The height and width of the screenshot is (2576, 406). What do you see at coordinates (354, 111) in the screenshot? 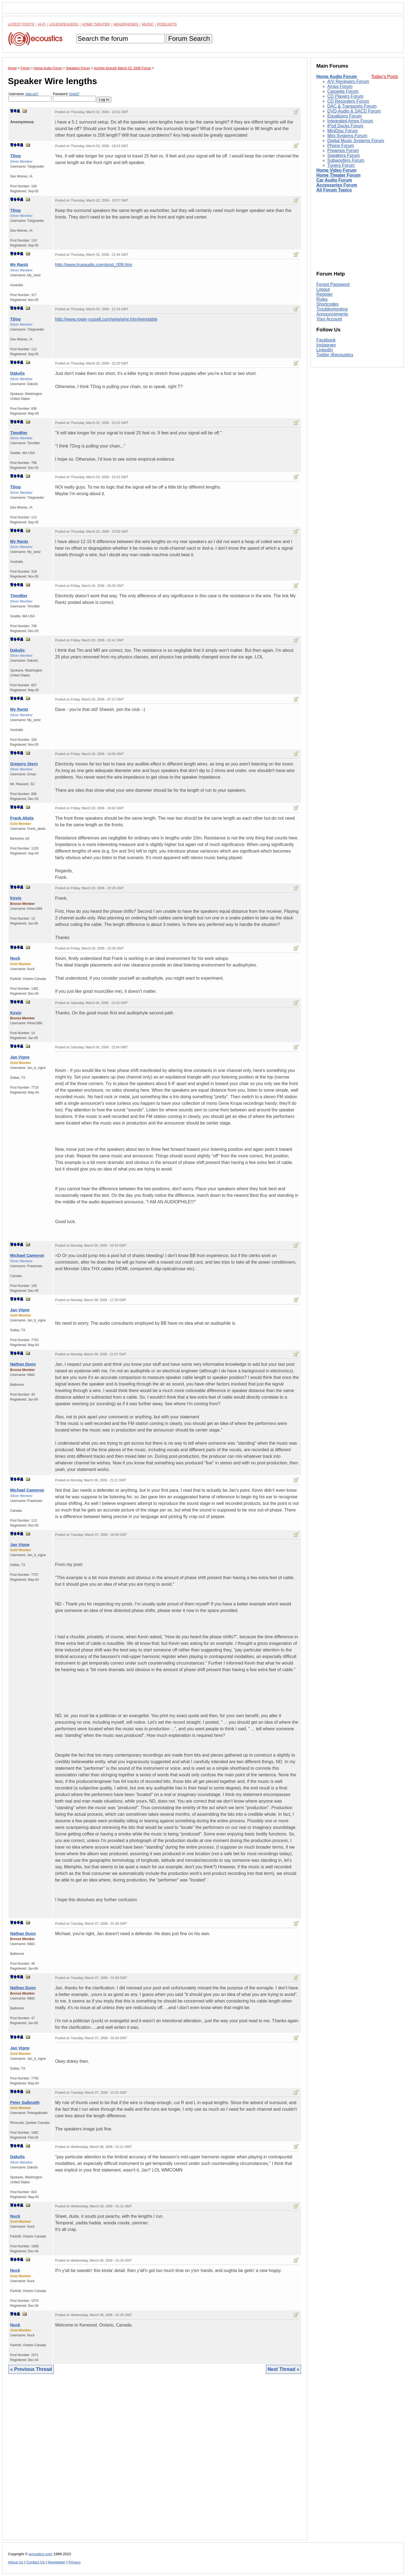
I see `DVD-Audio & SACD Forum` at bounding box center [354, 111].